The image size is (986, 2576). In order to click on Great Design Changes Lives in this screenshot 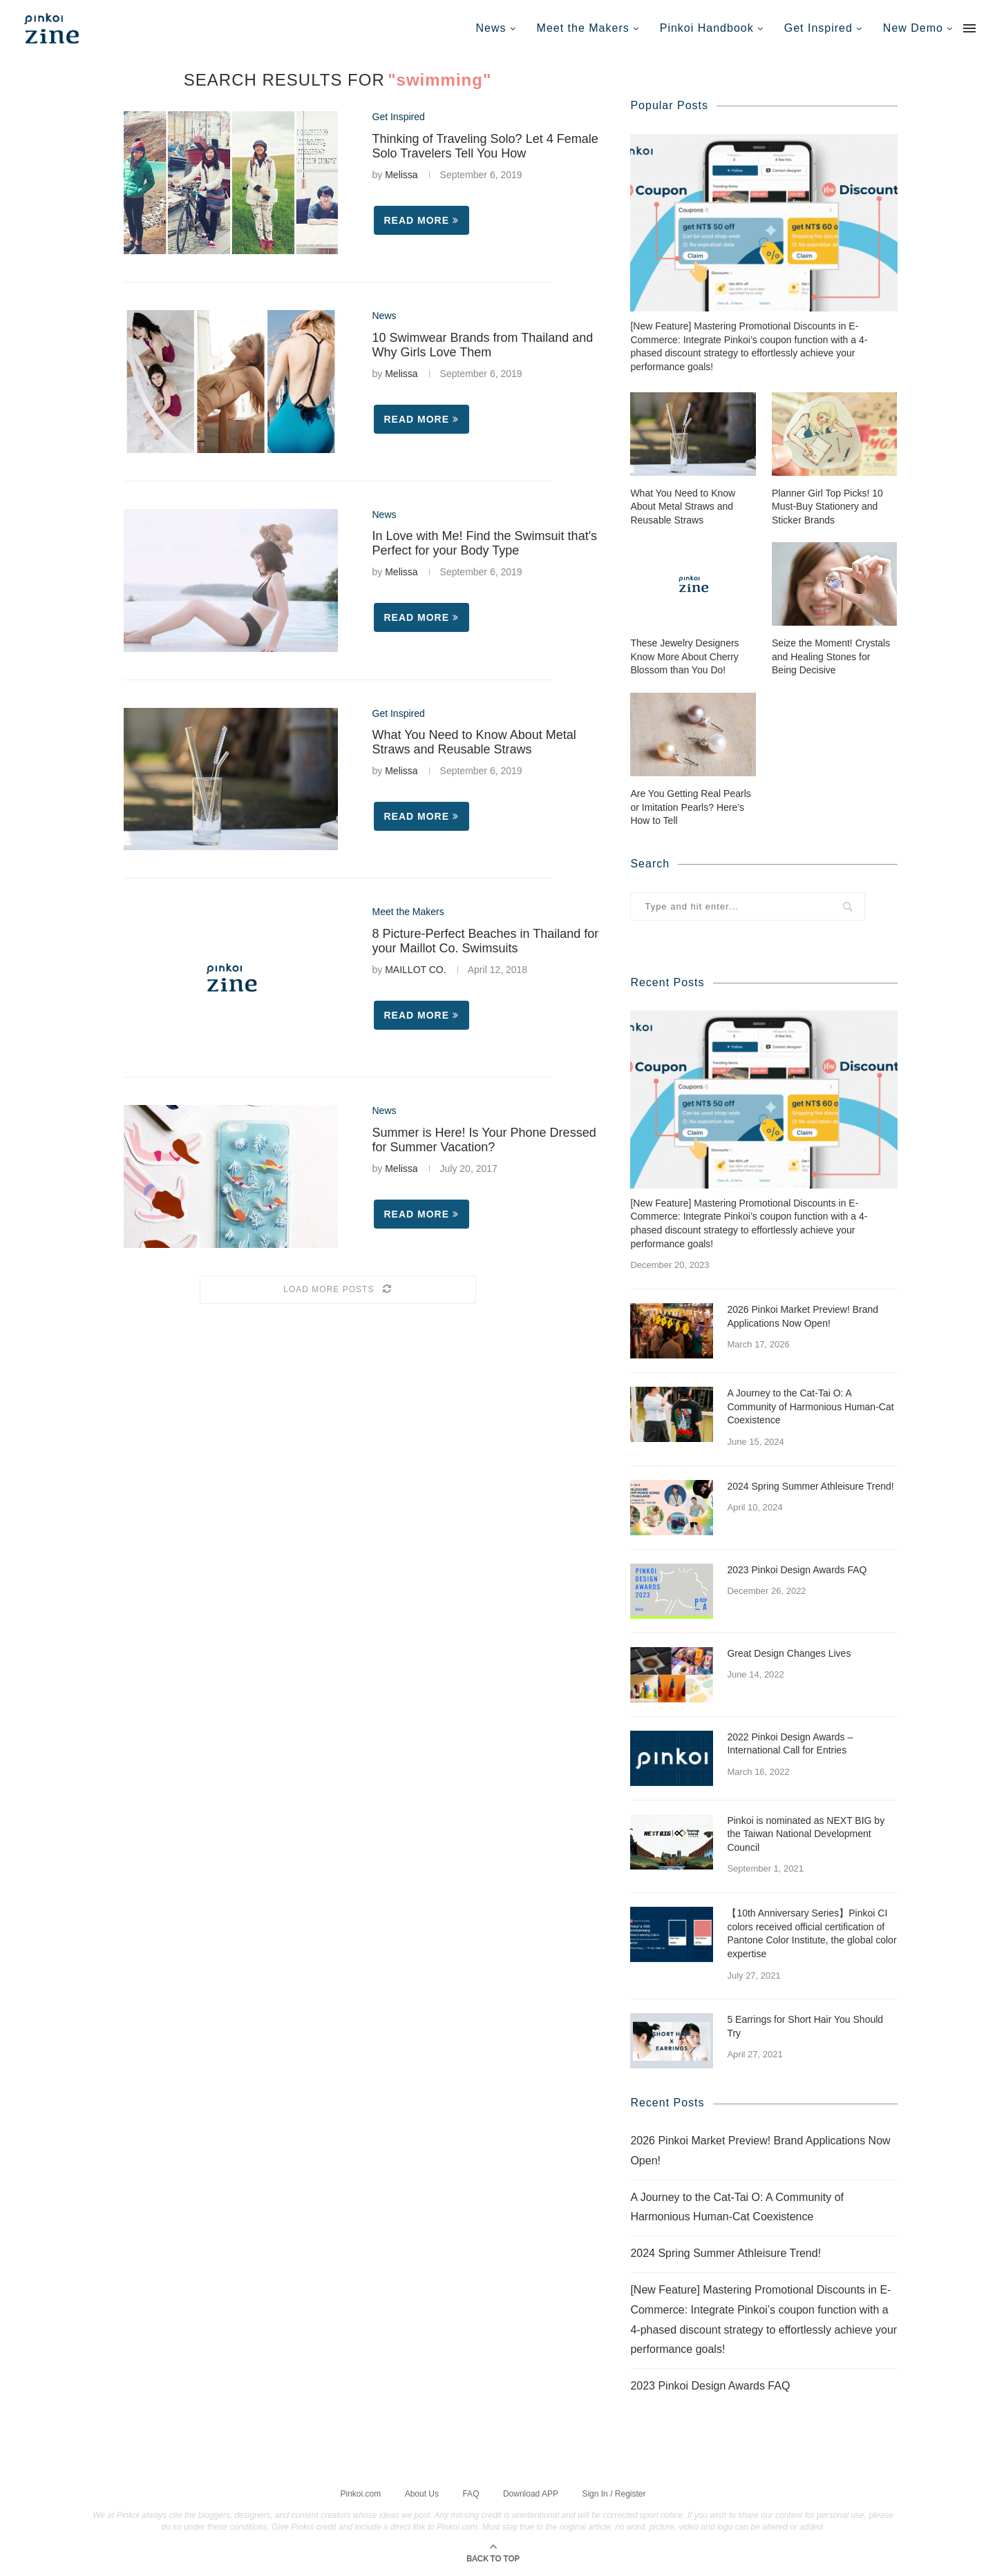, I will do `click(789, 1652)`.